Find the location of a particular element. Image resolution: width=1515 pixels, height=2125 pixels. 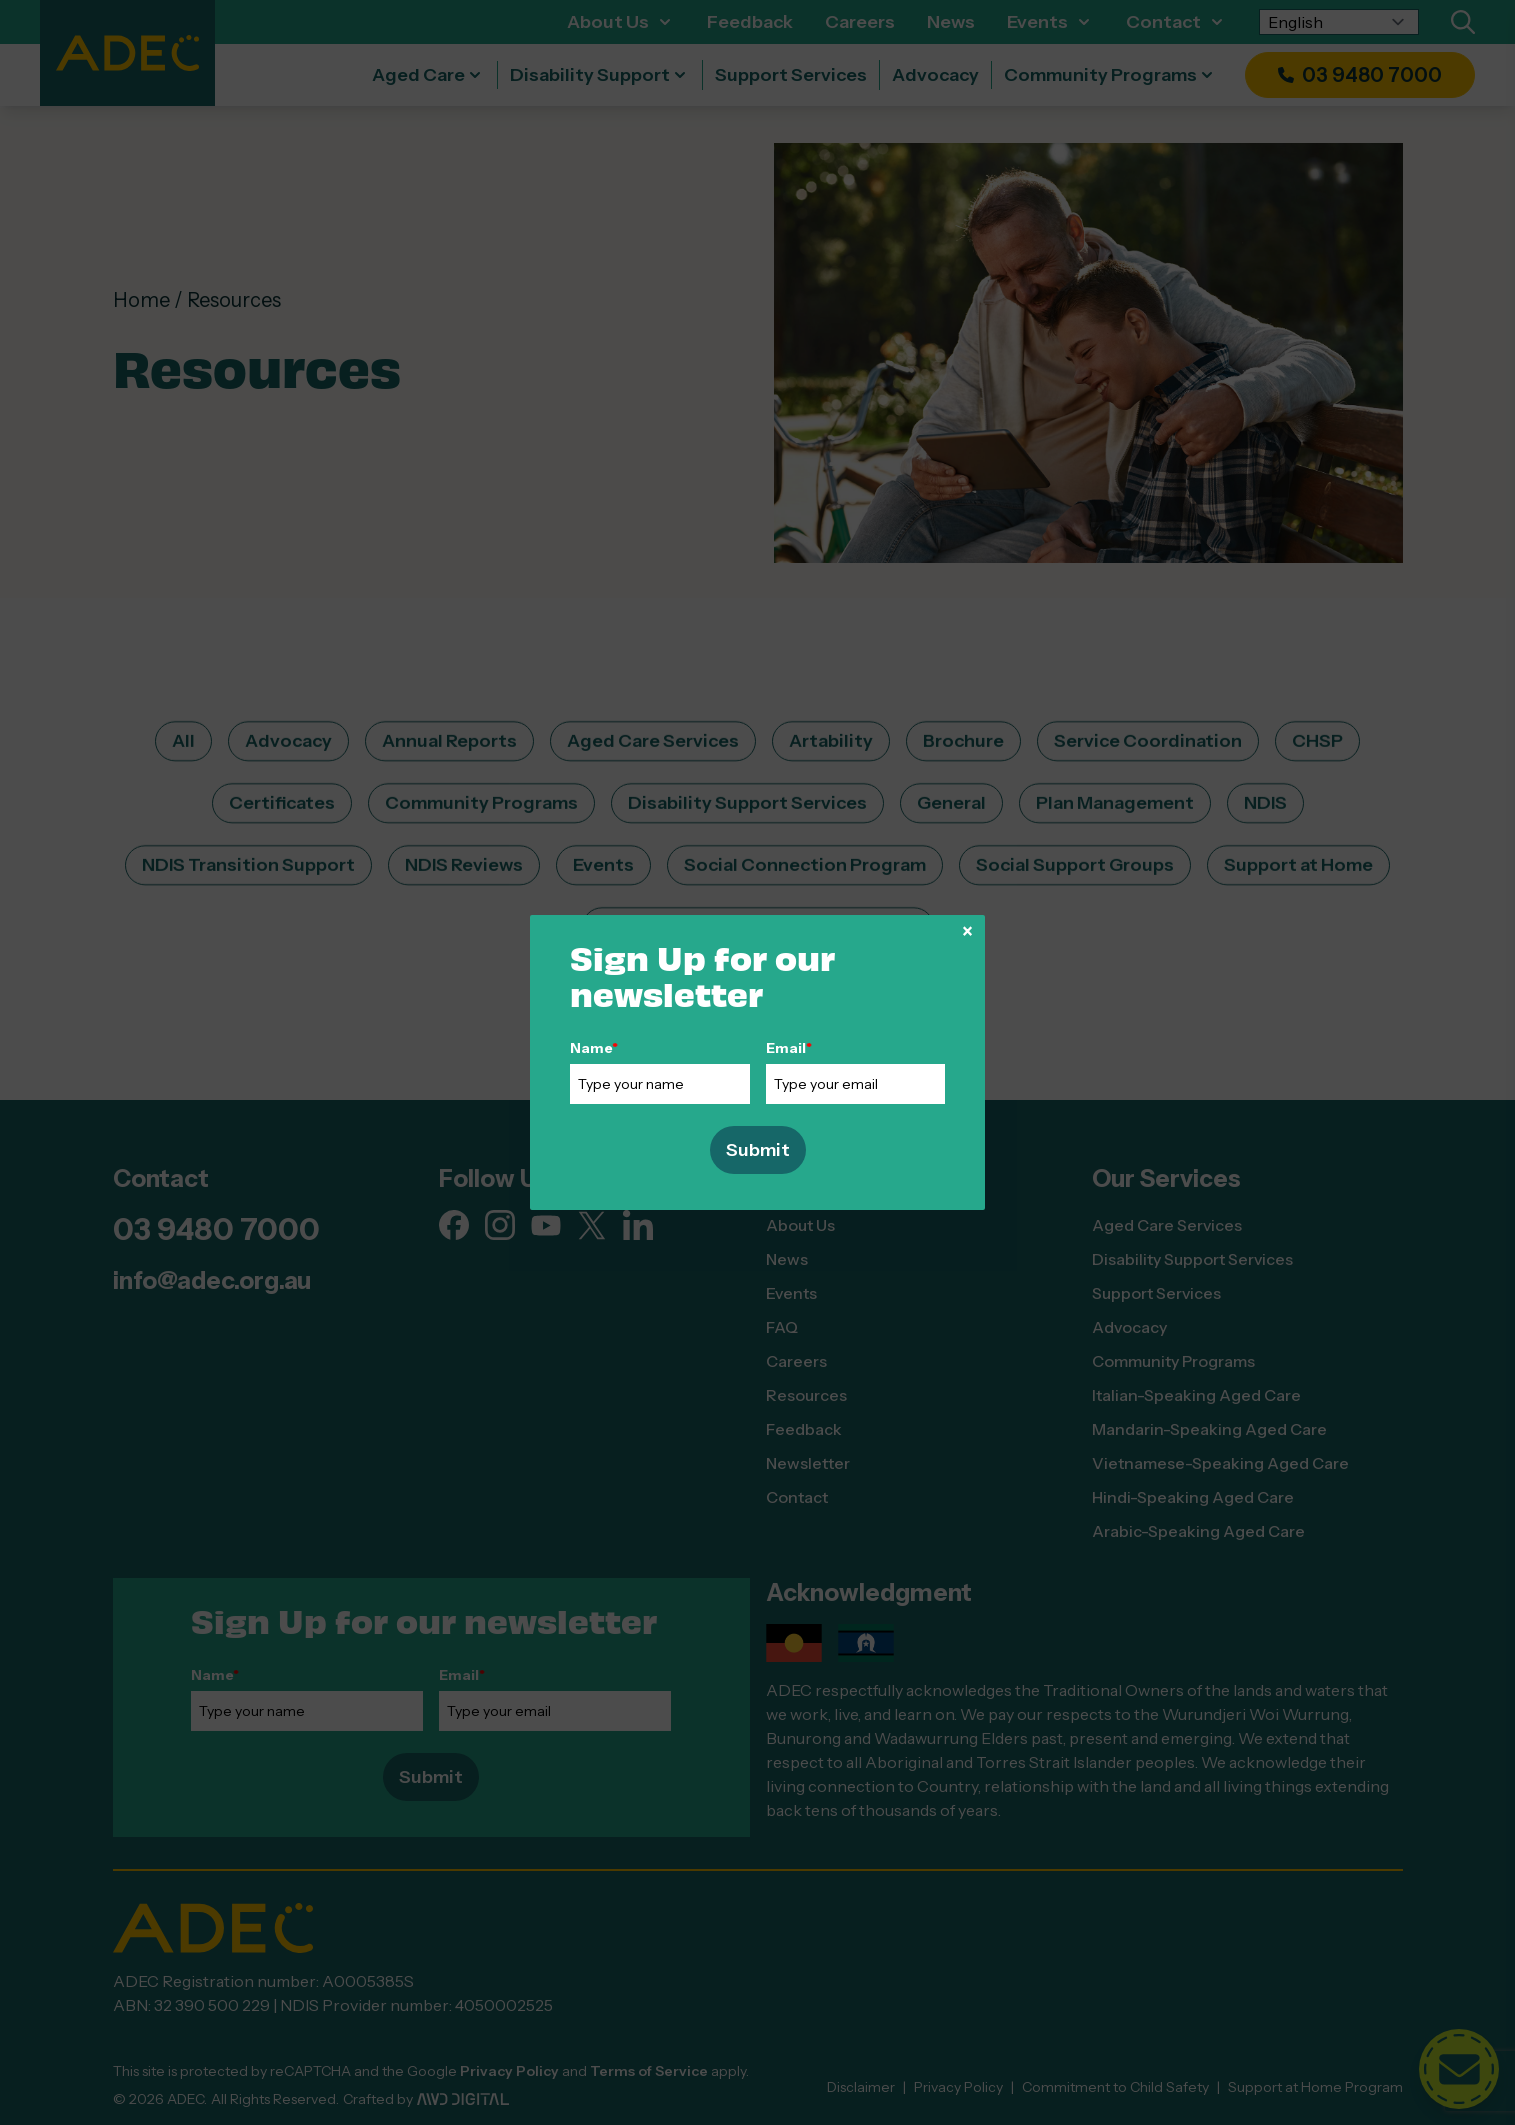

× [Close] is located at coordinates (967, 931).